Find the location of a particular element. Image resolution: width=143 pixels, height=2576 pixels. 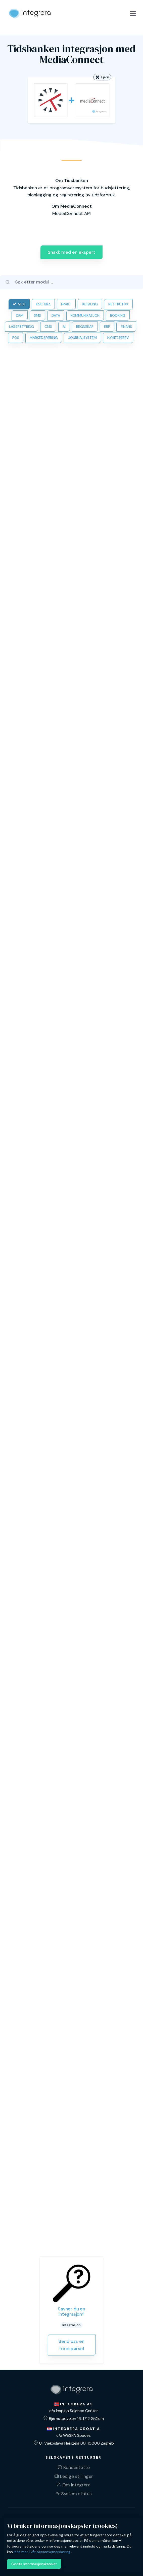

Om Integrera is located at coordinates (76, 2485).